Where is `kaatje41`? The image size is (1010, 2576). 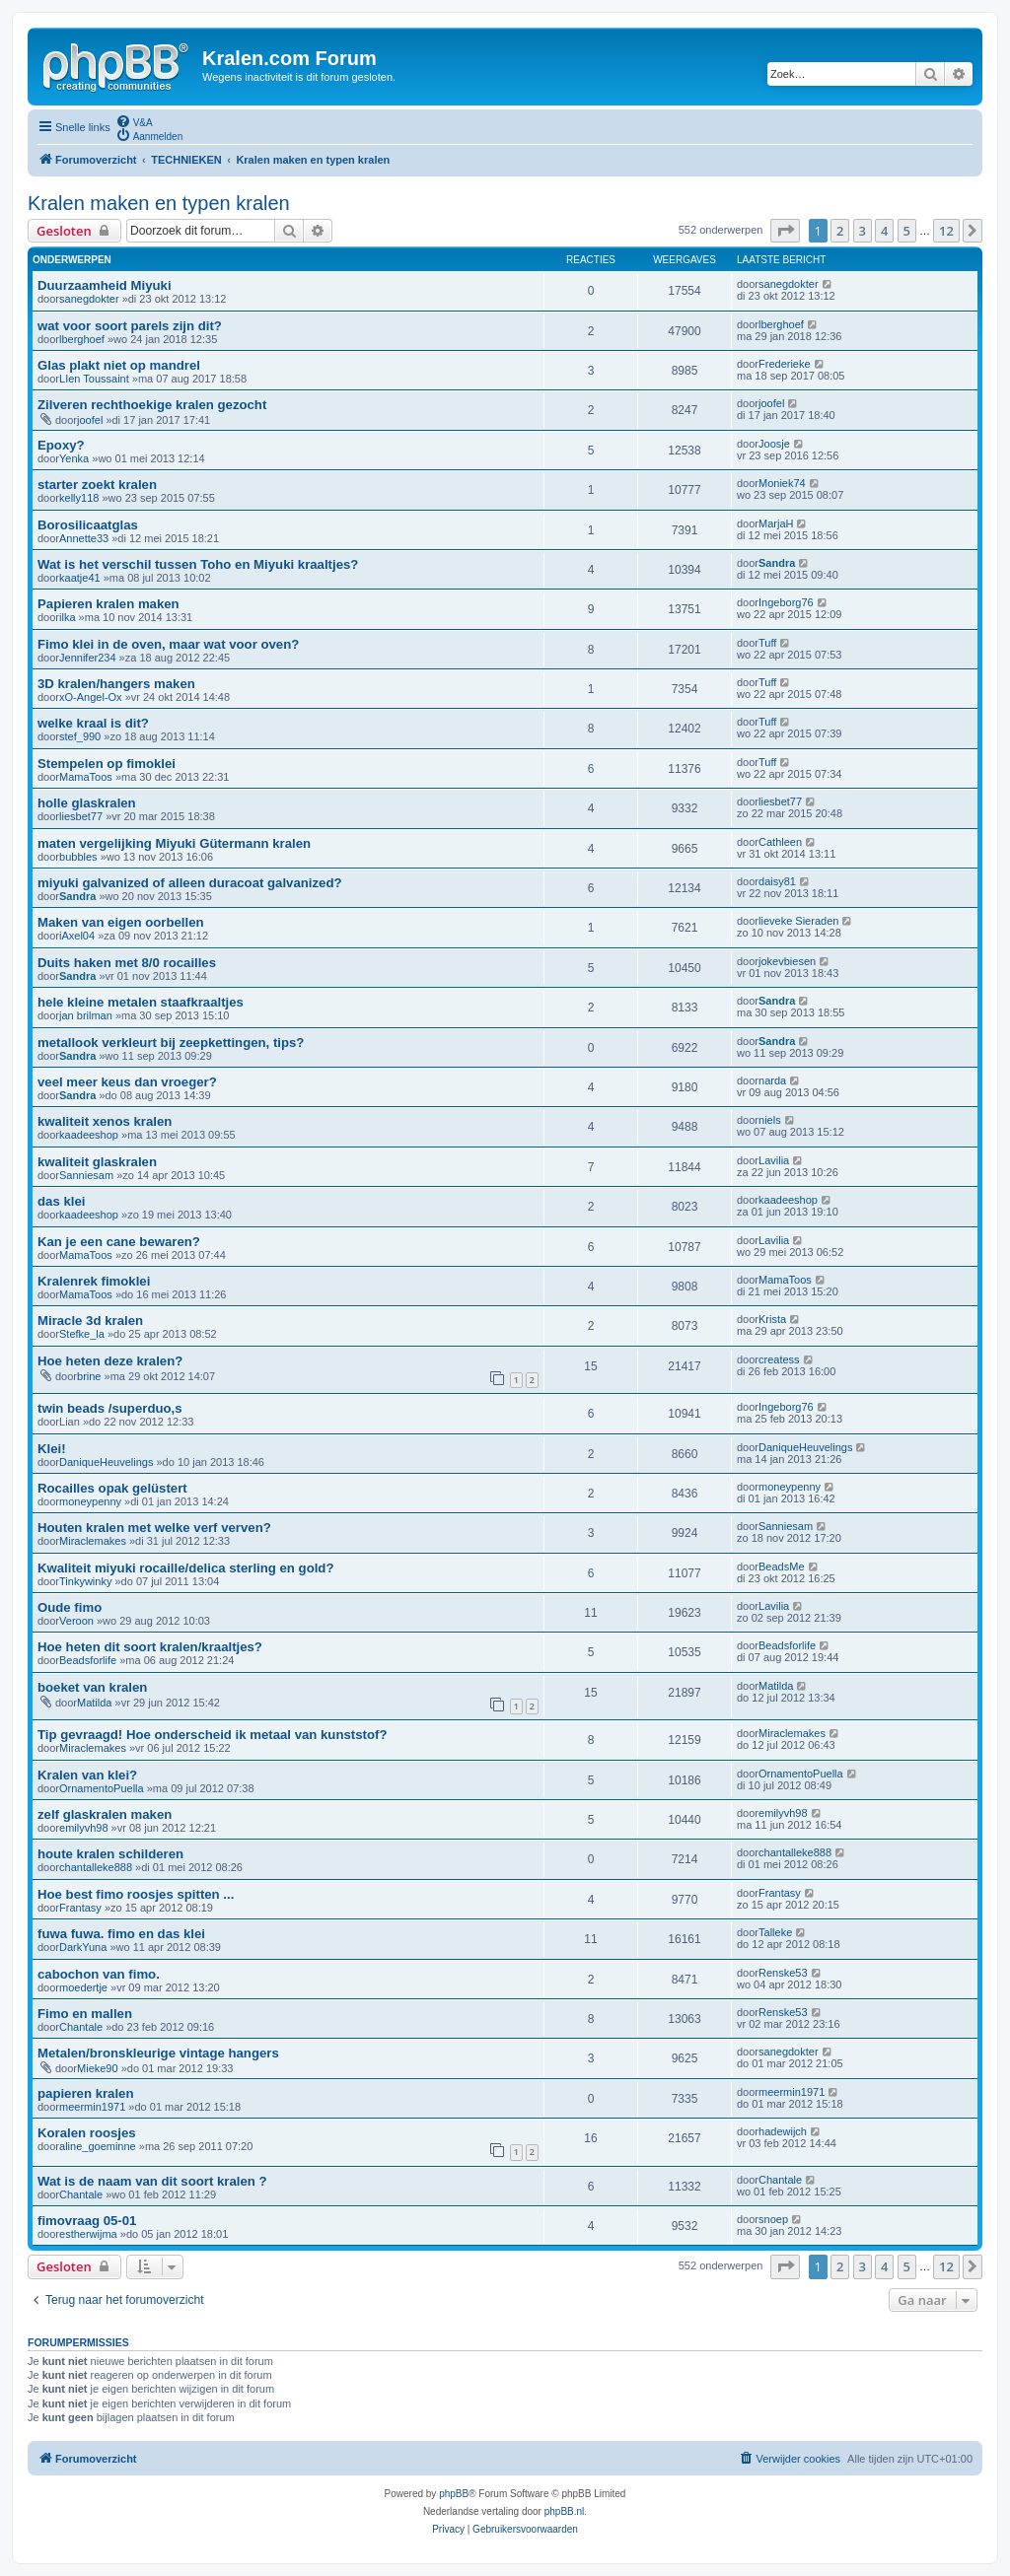 kaatje41 is located at coordinates (80, 578).